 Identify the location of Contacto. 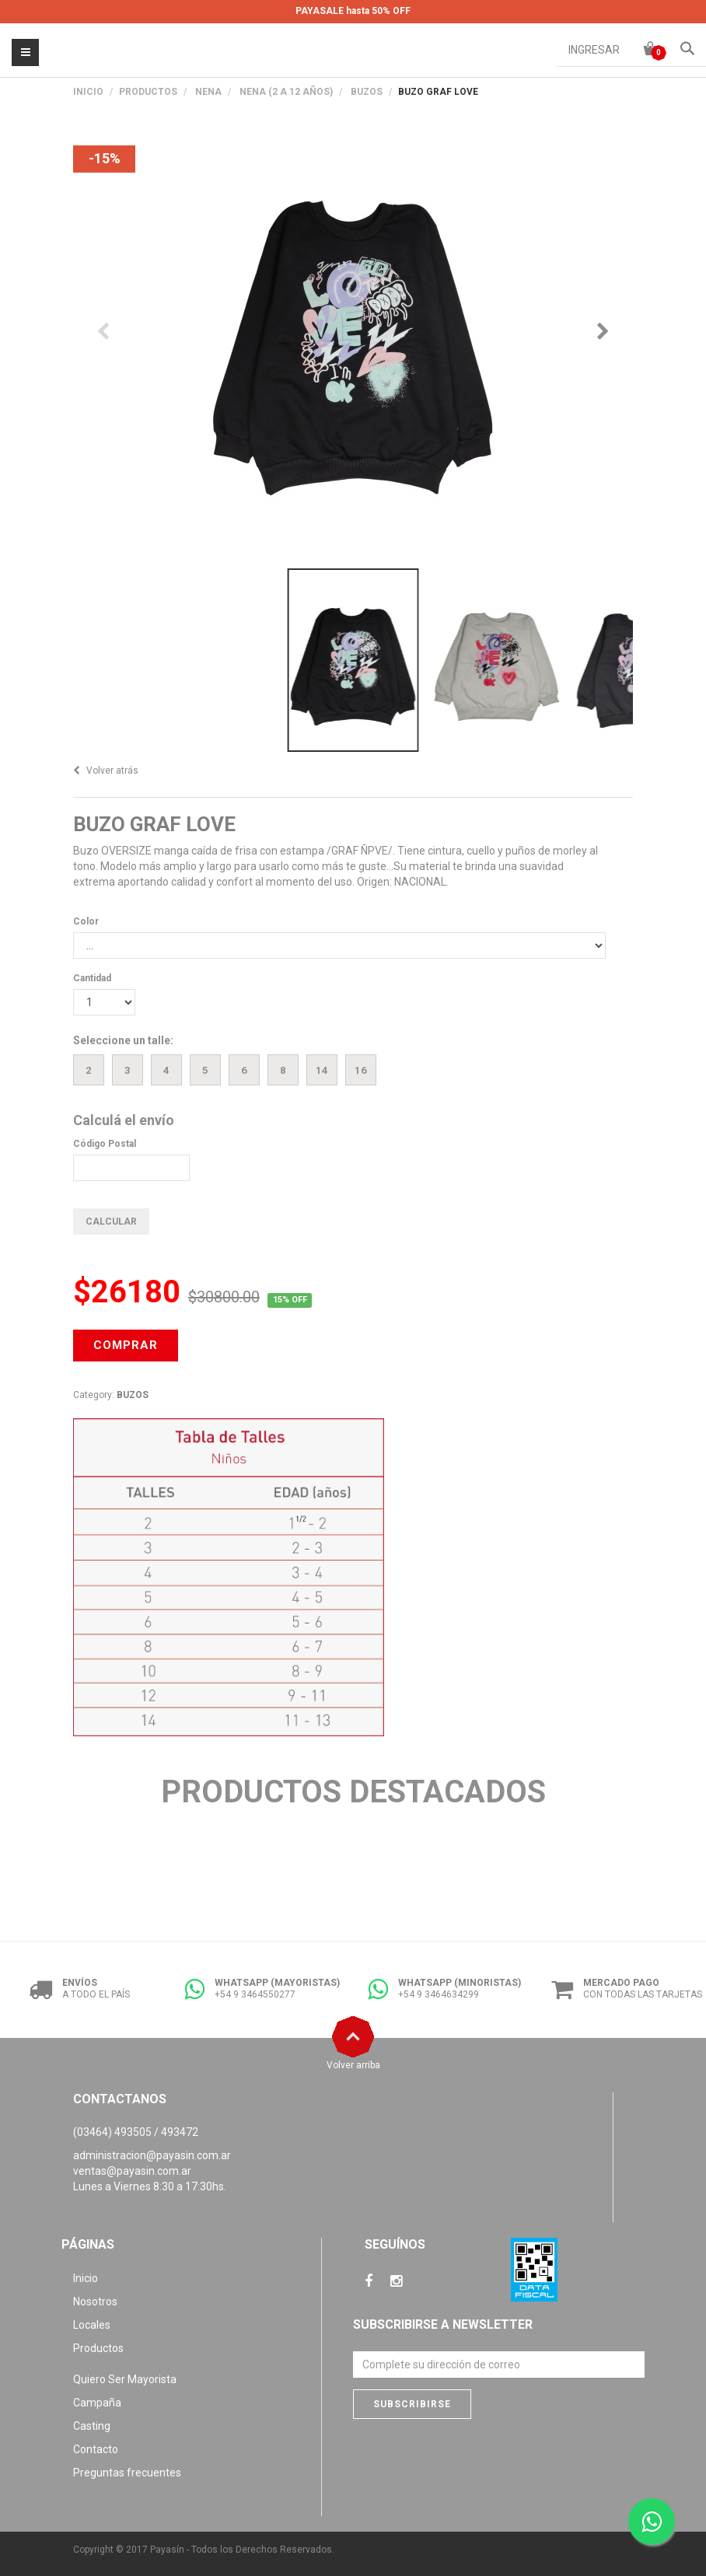
(95, 2449).